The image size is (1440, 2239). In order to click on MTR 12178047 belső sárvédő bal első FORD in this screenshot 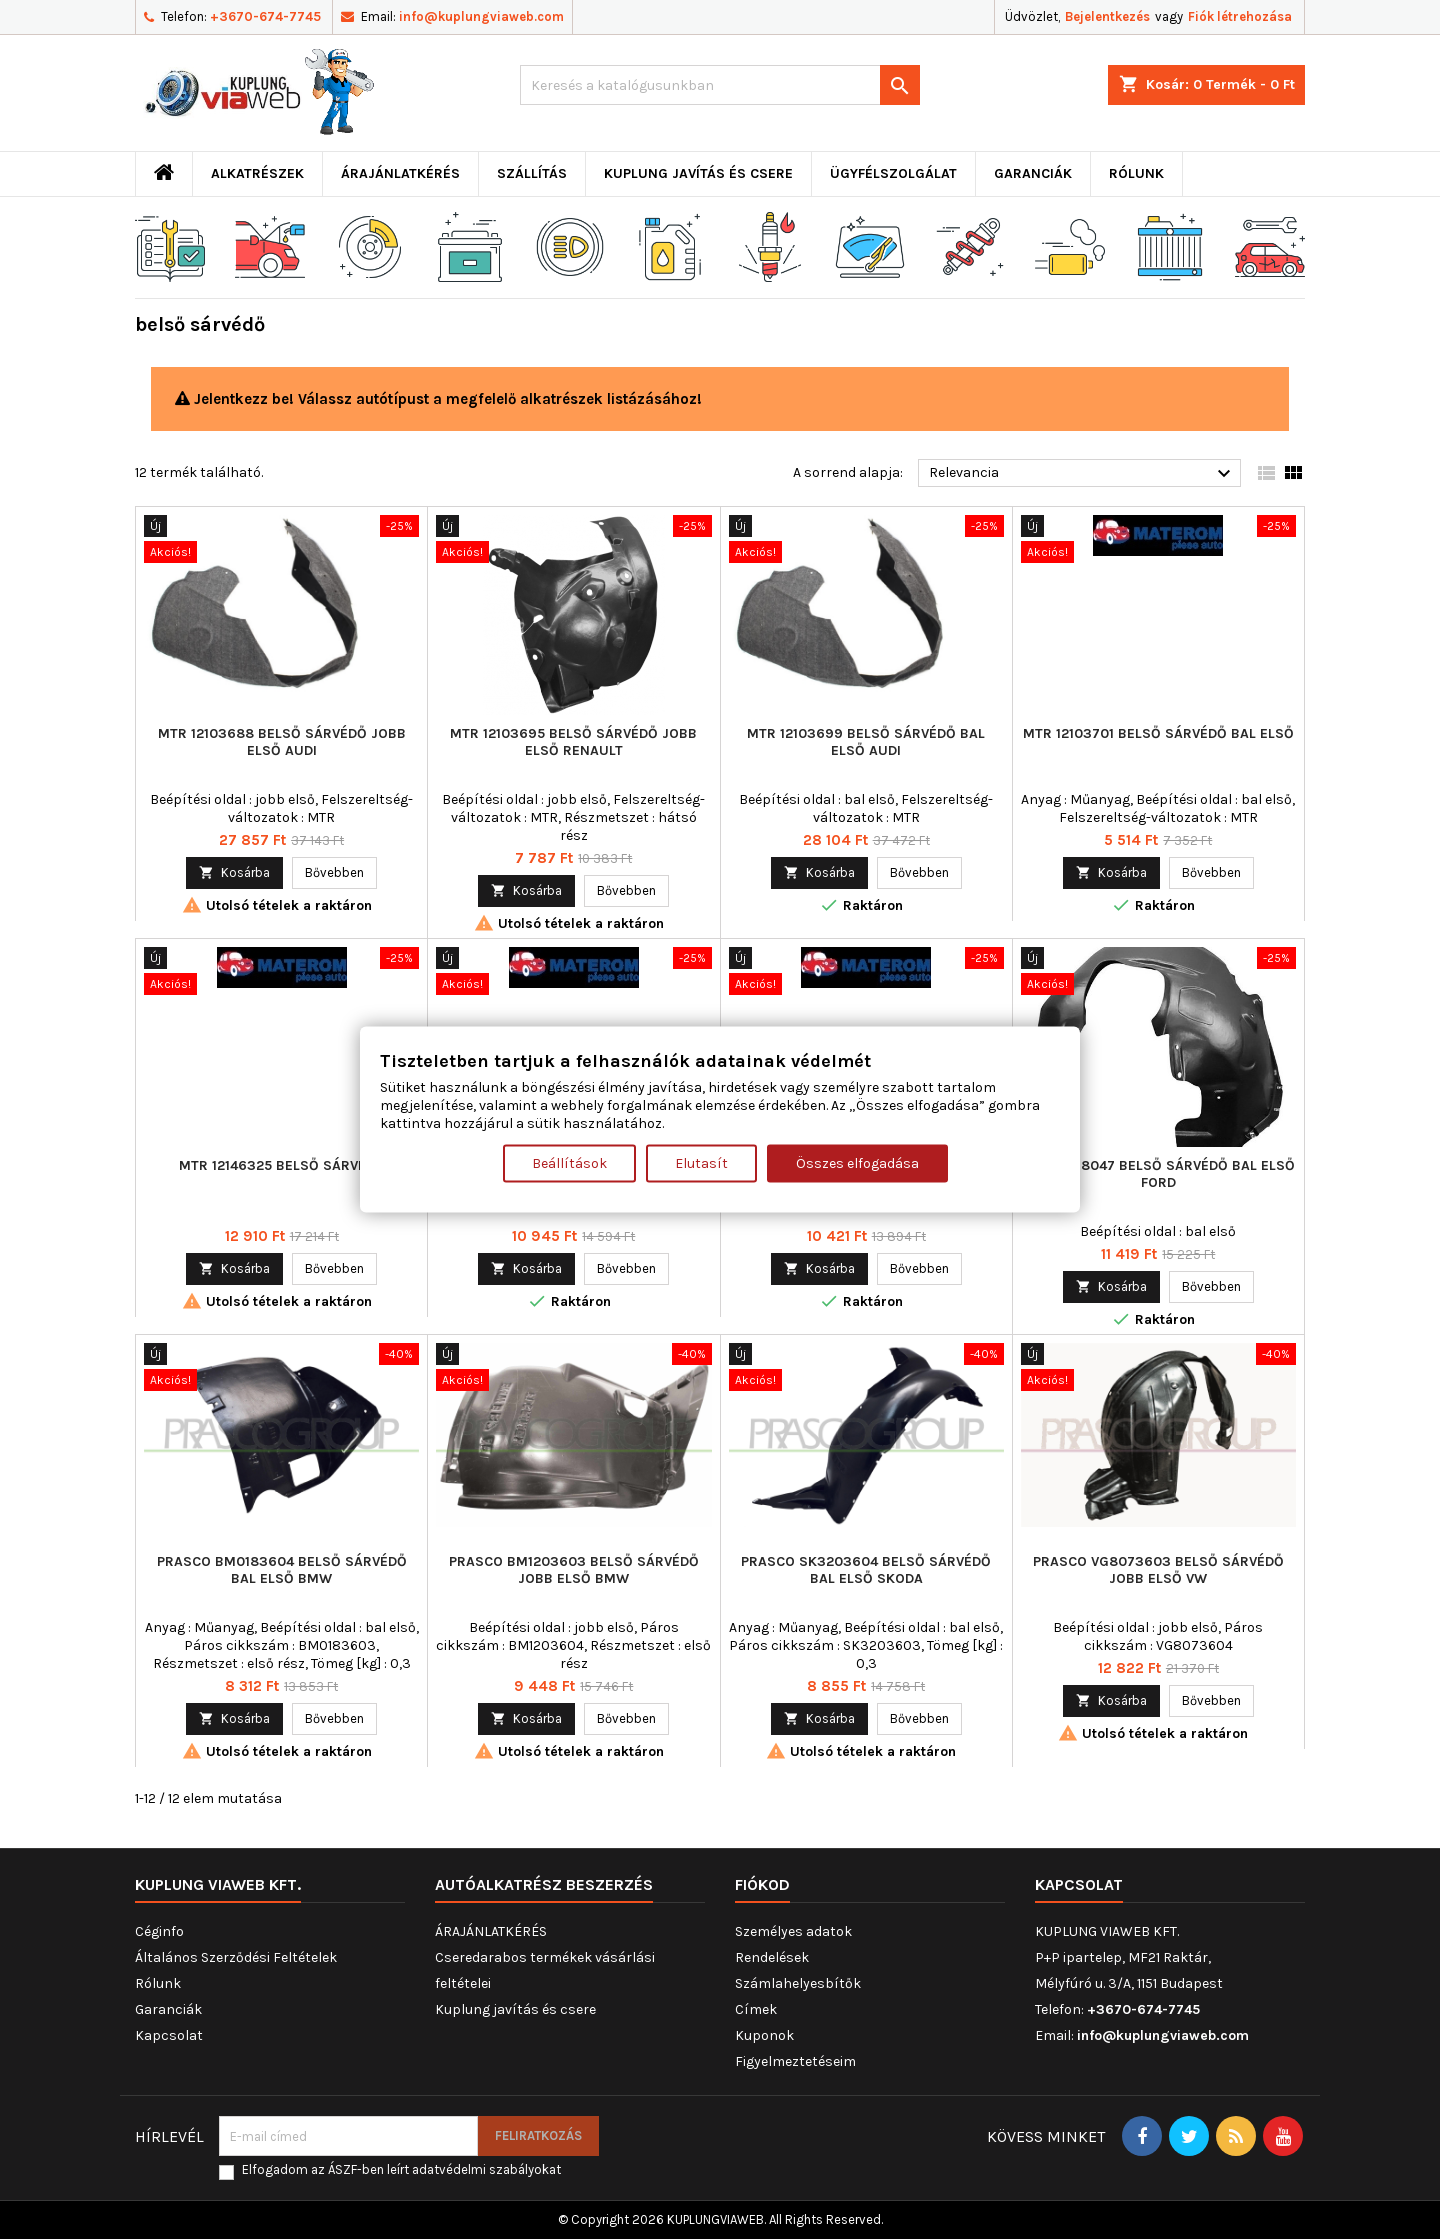, I will do `click(1158, 1174)`.